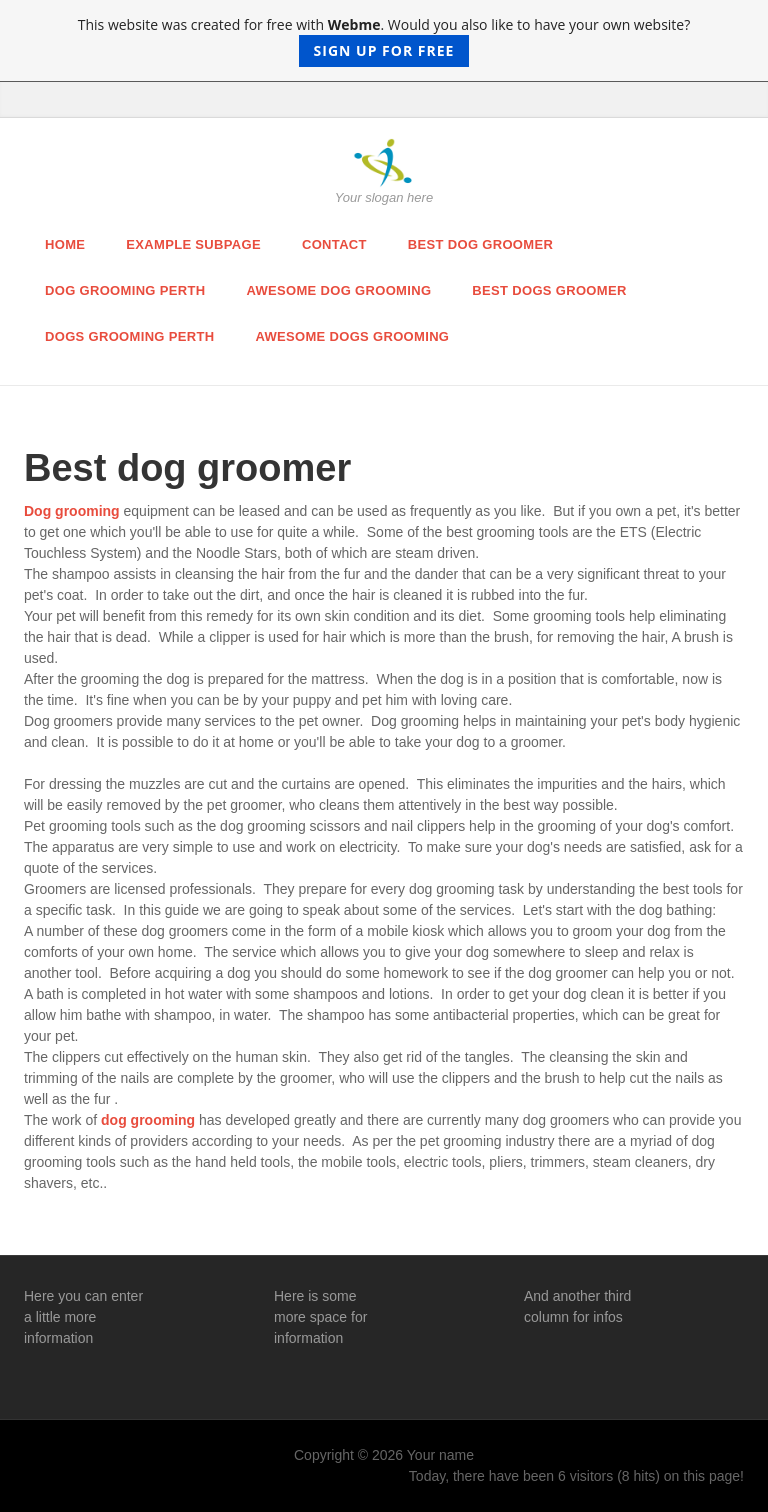 The width and height of the screenshot is (768, 1512). What do you see at coordinates (72, 511) in the screenshot?
I see `Dog grooming` at bounding box center [72, 511].